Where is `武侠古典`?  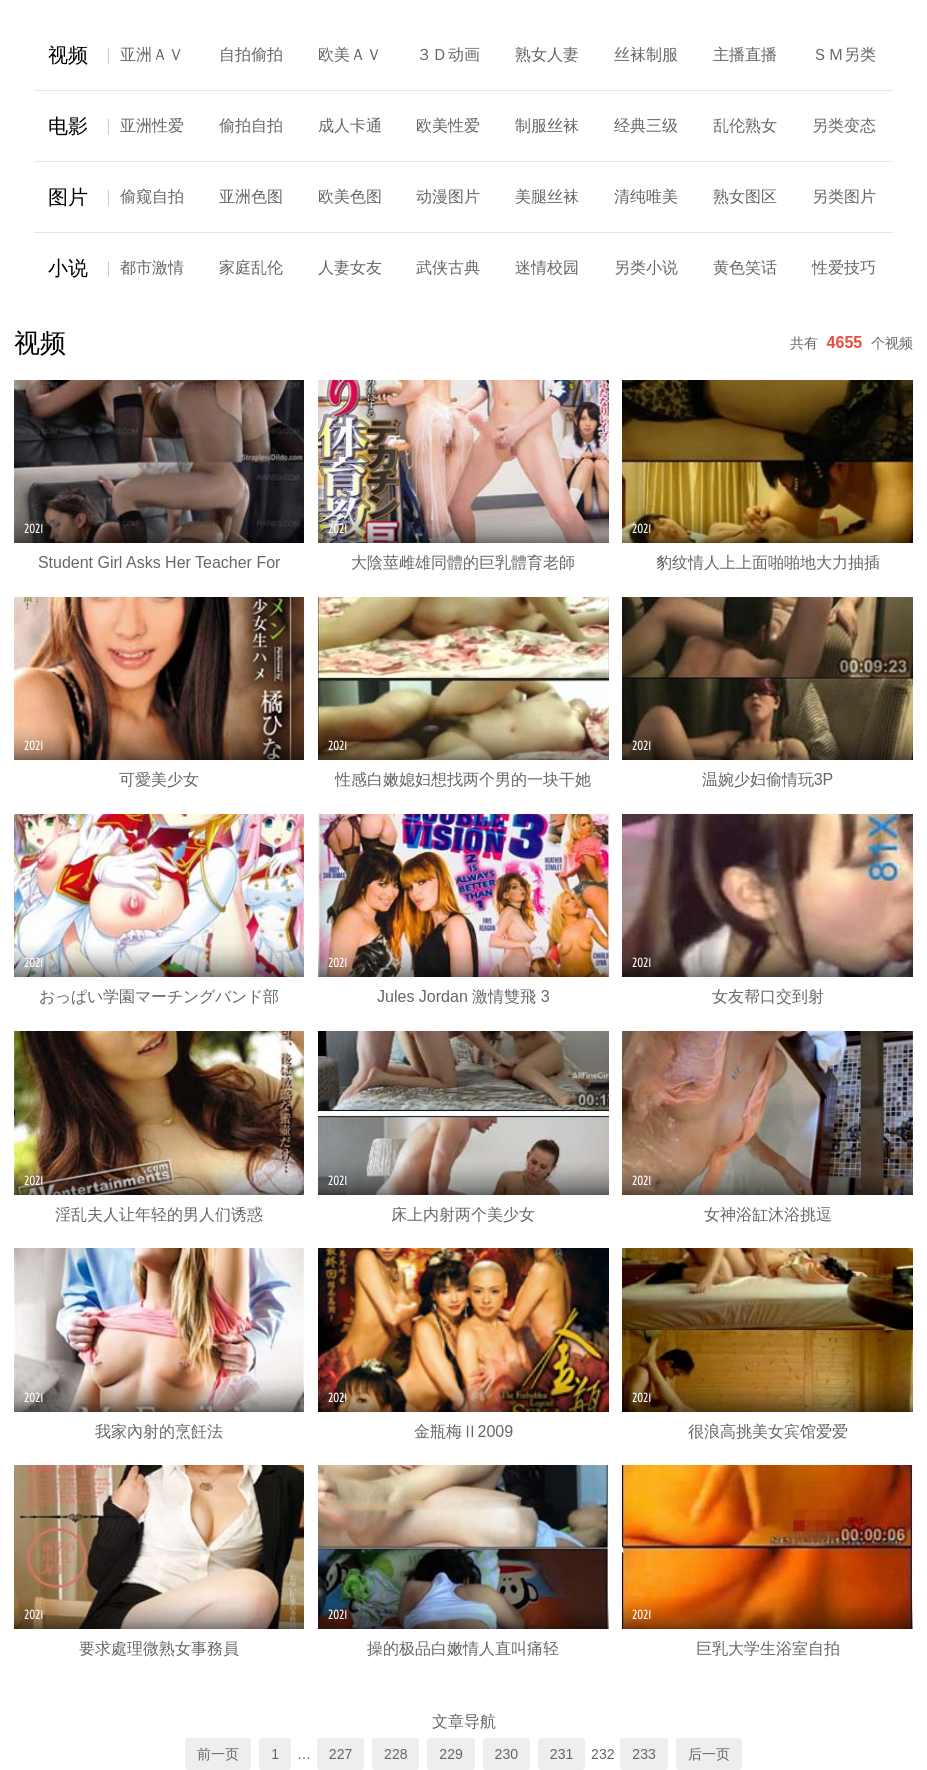 武侠古典 is located at coordinates (448, 267).